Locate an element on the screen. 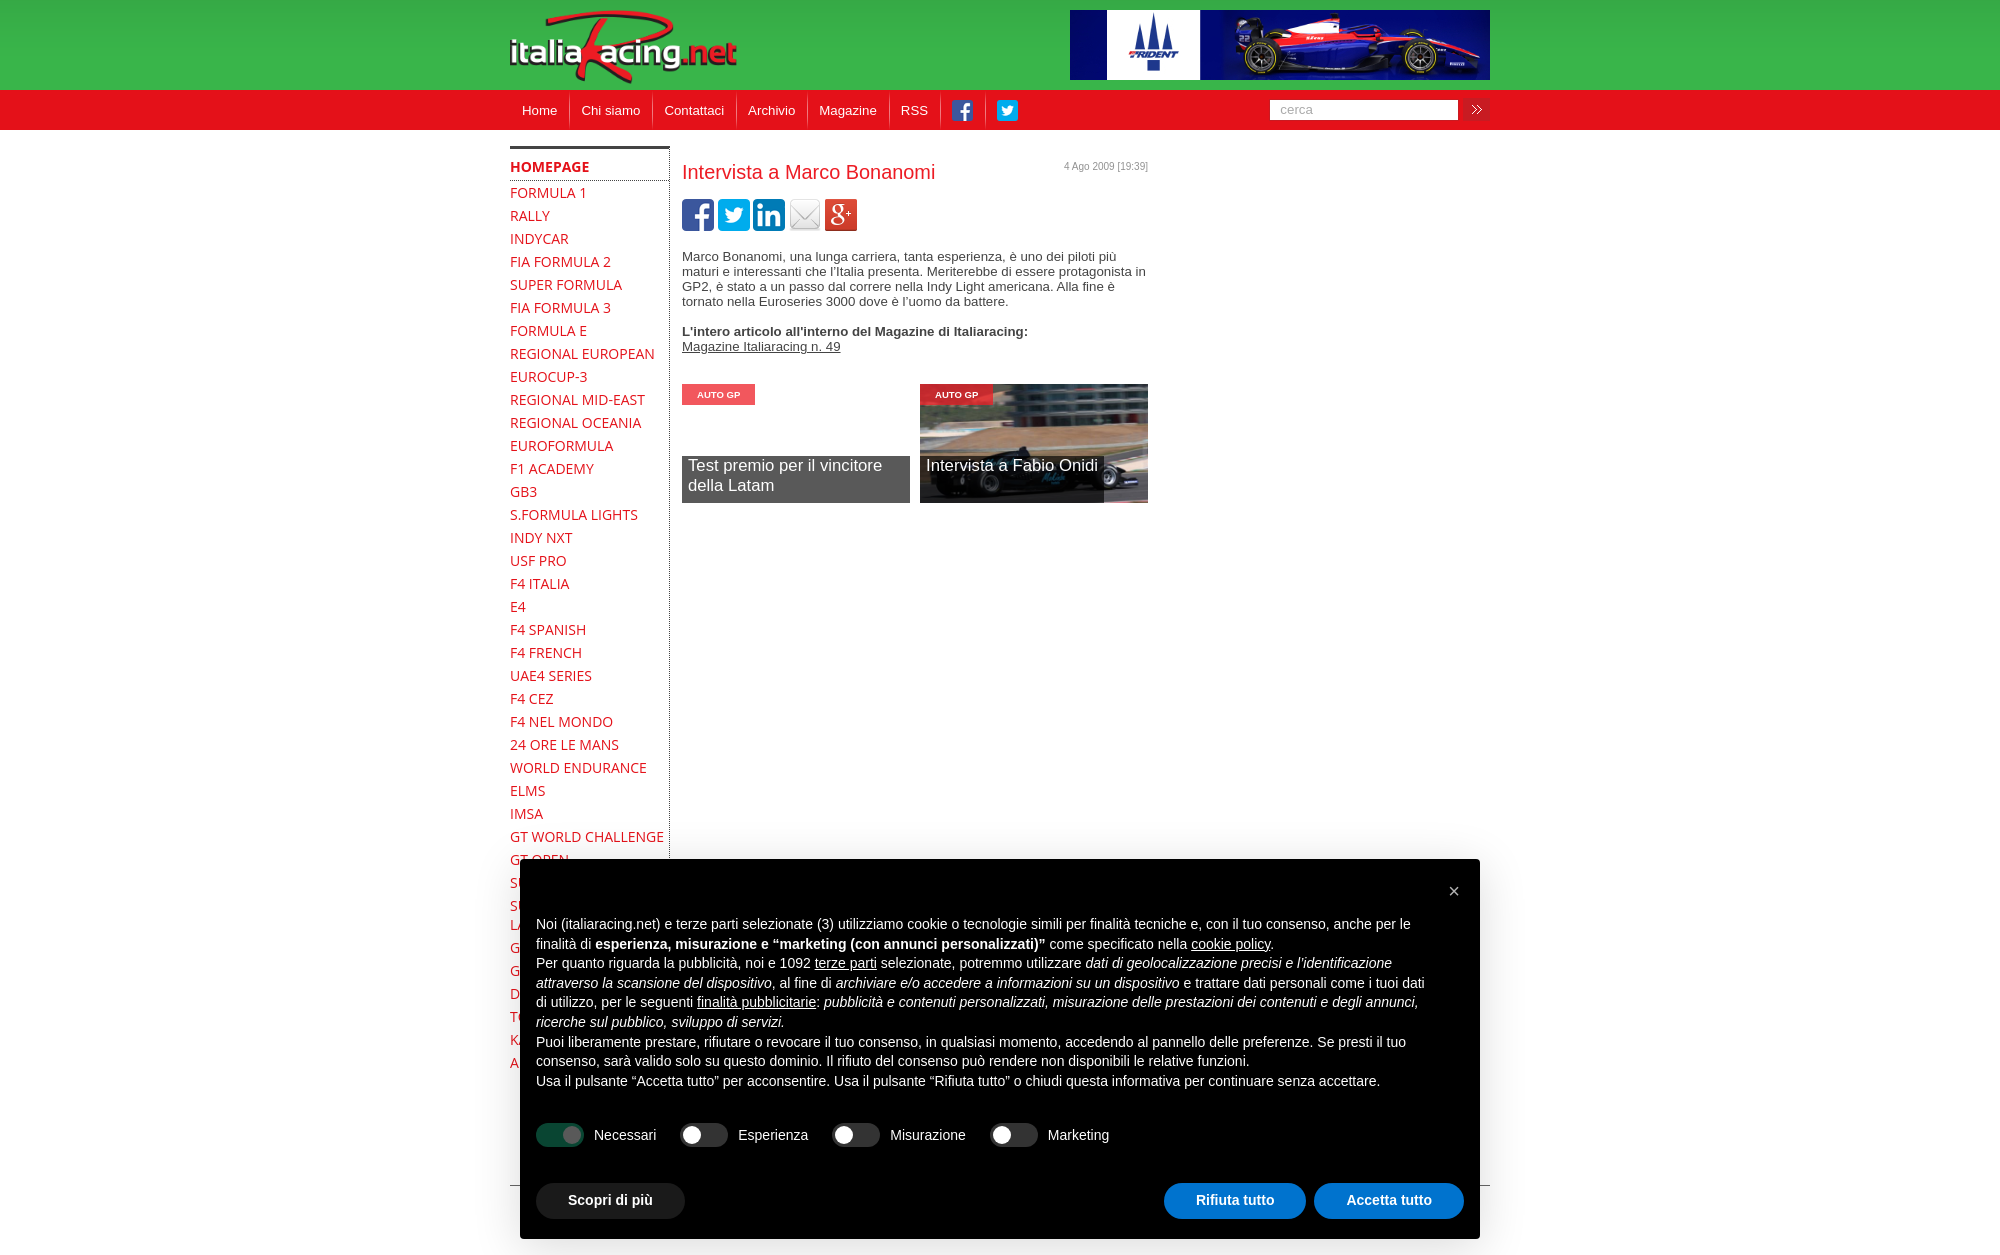 The image size is (2000, 1255). Auto GP is located at coordinates (718, 394).